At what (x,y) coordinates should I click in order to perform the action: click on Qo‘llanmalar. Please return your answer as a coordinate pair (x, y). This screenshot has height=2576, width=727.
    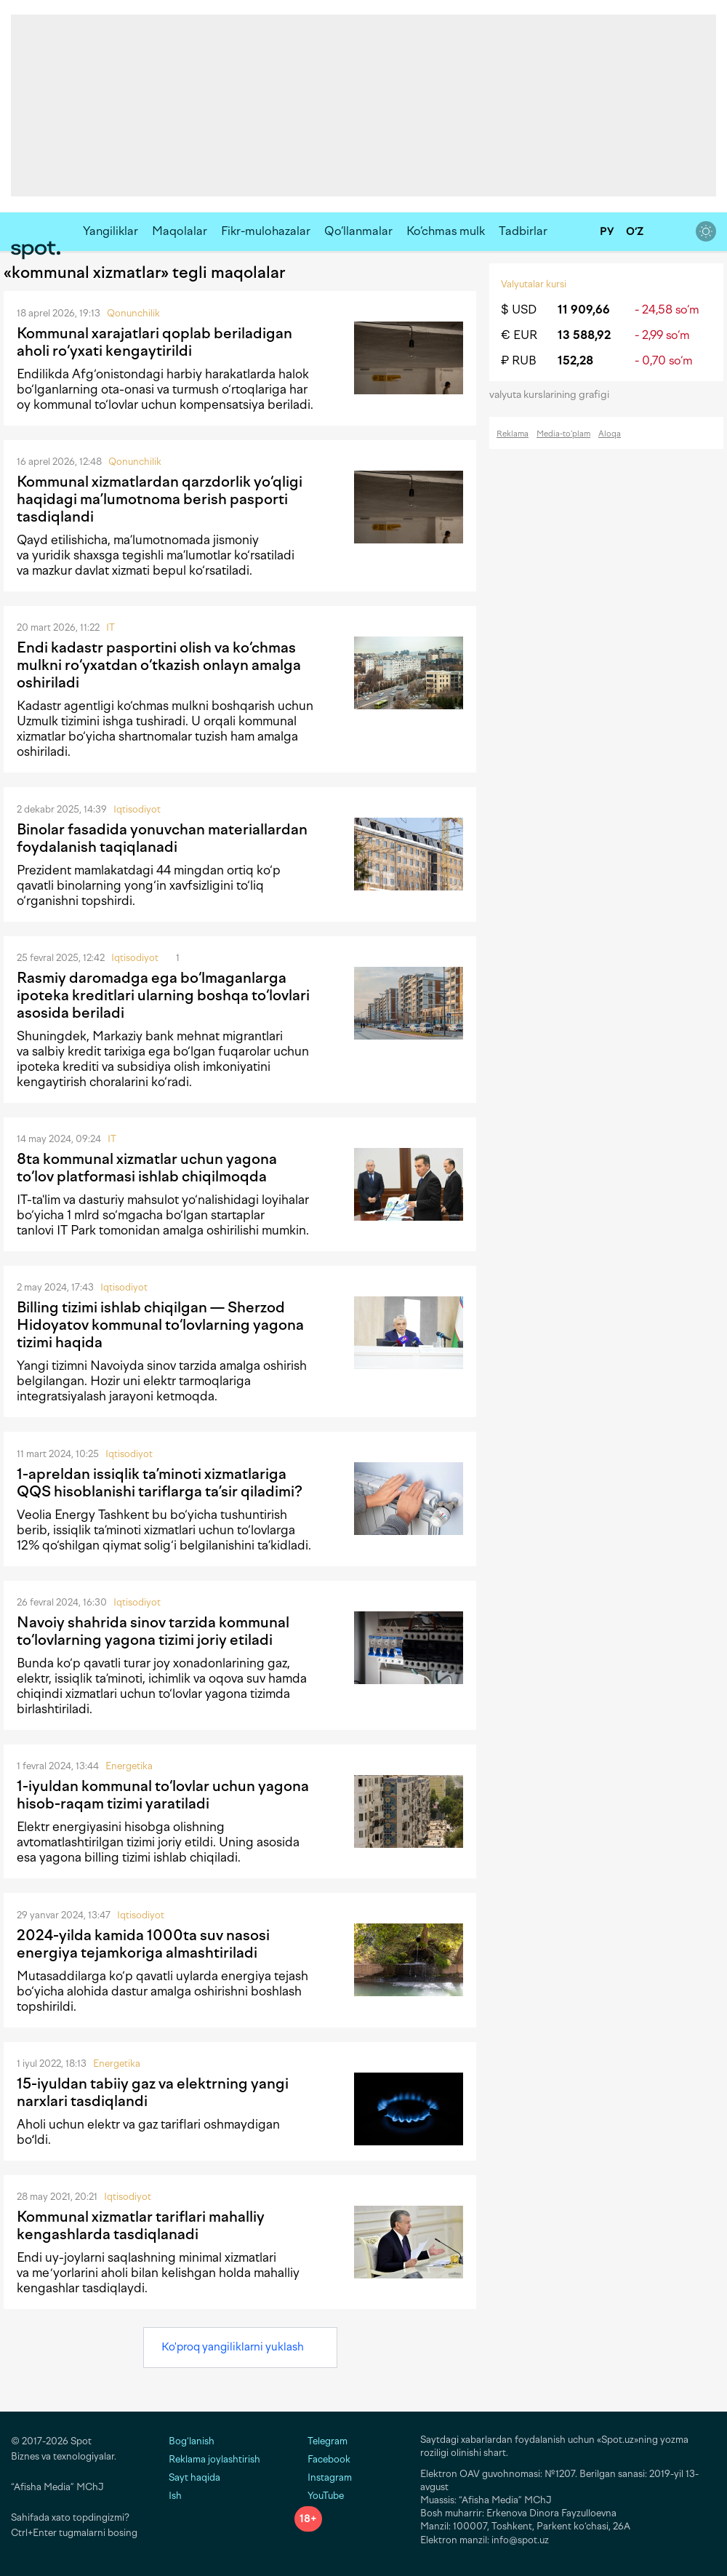
    Looking at the image, I should click on (358, 231).